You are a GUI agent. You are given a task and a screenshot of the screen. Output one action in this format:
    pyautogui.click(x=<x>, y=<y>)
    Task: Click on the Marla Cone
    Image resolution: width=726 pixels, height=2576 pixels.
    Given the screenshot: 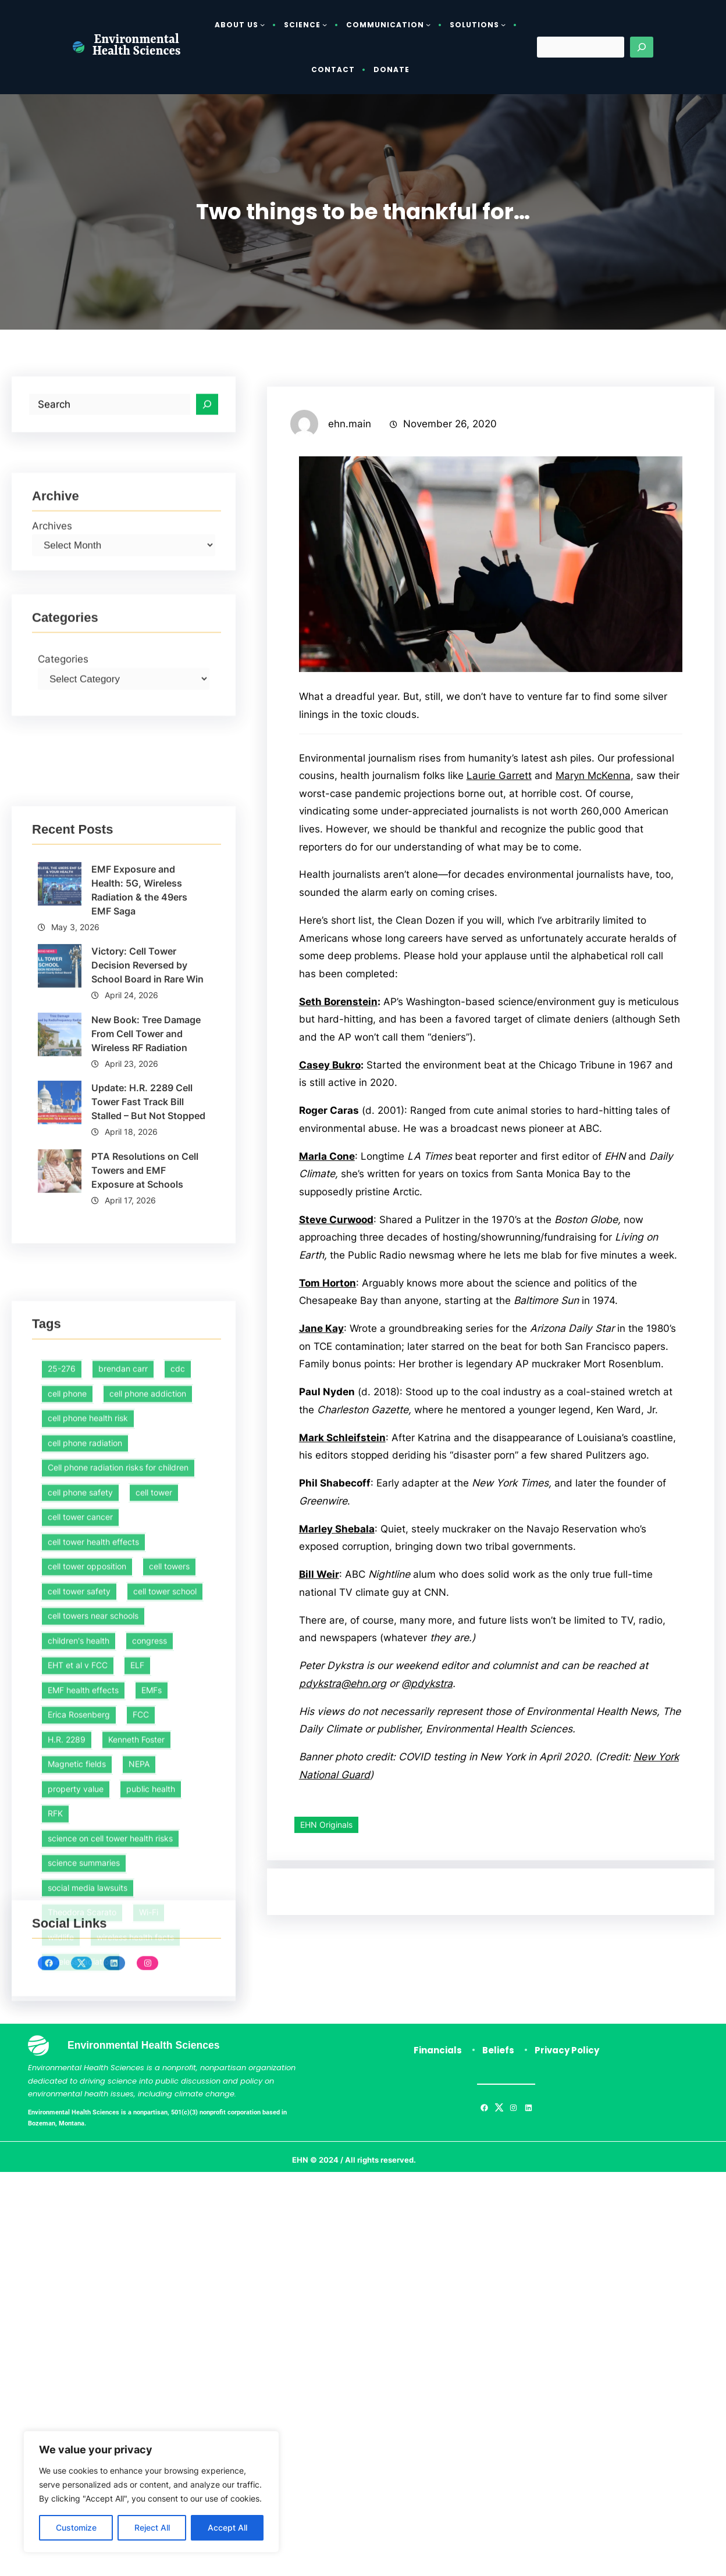 What is the action you would take?
    pyautogui.click(x=328, y=1297)
    